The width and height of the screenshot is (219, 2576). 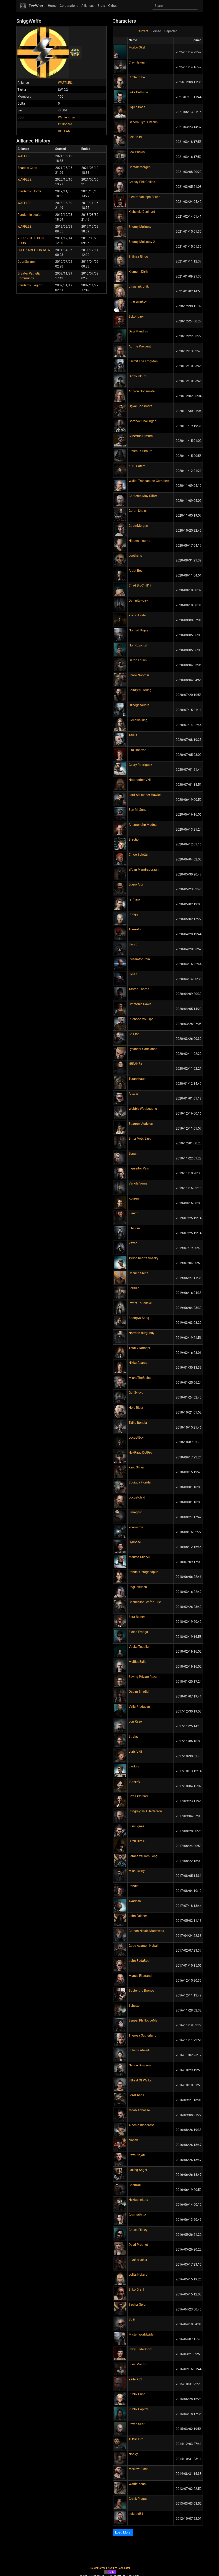 What do you see at coordinates (140, 1482) in the screenshot?
I see `Squiggy Florida` at bounding box center [140, 1482].